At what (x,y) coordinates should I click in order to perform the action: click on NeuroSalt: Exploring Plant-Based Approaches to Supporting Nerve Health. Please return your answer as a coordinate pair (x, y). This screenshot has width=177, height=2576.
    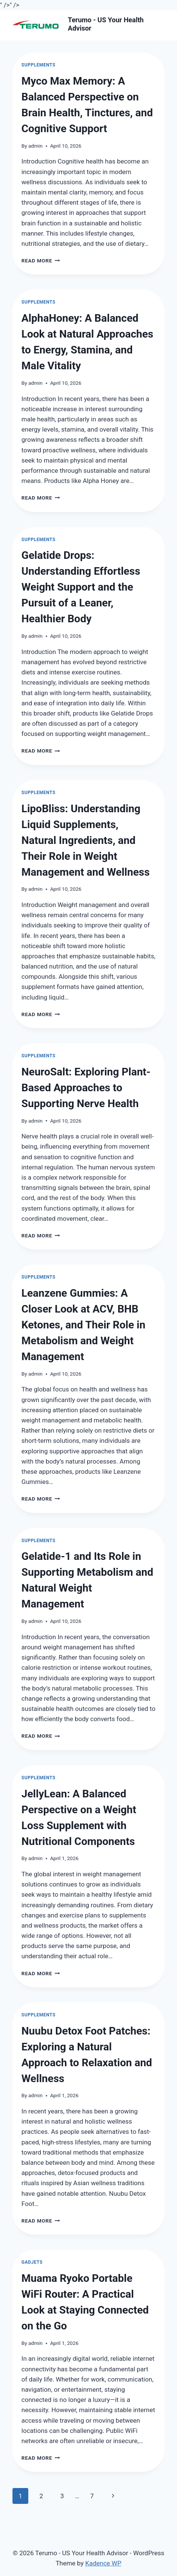
    Looking at the image, I should click on (86, 1088).